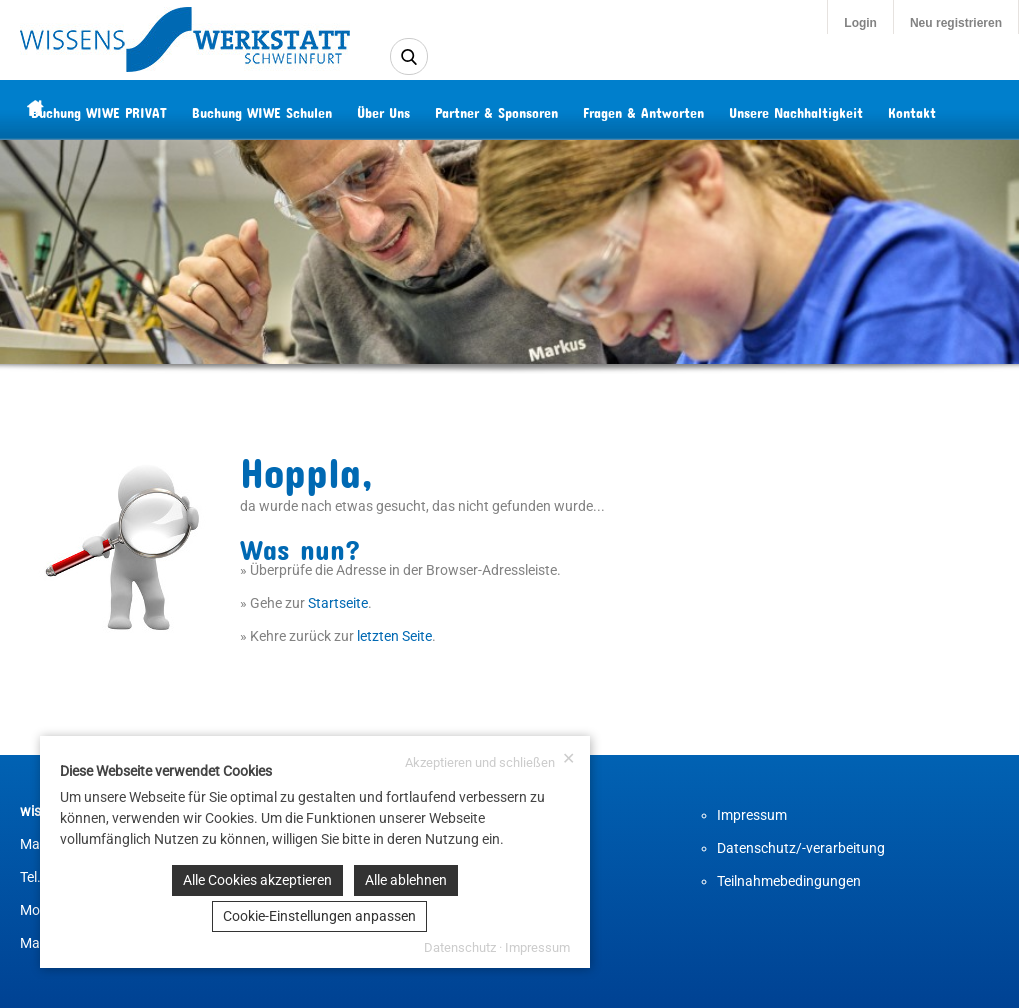  I want to click on Datenschutz/-verarbeitung, so click(801, 848).